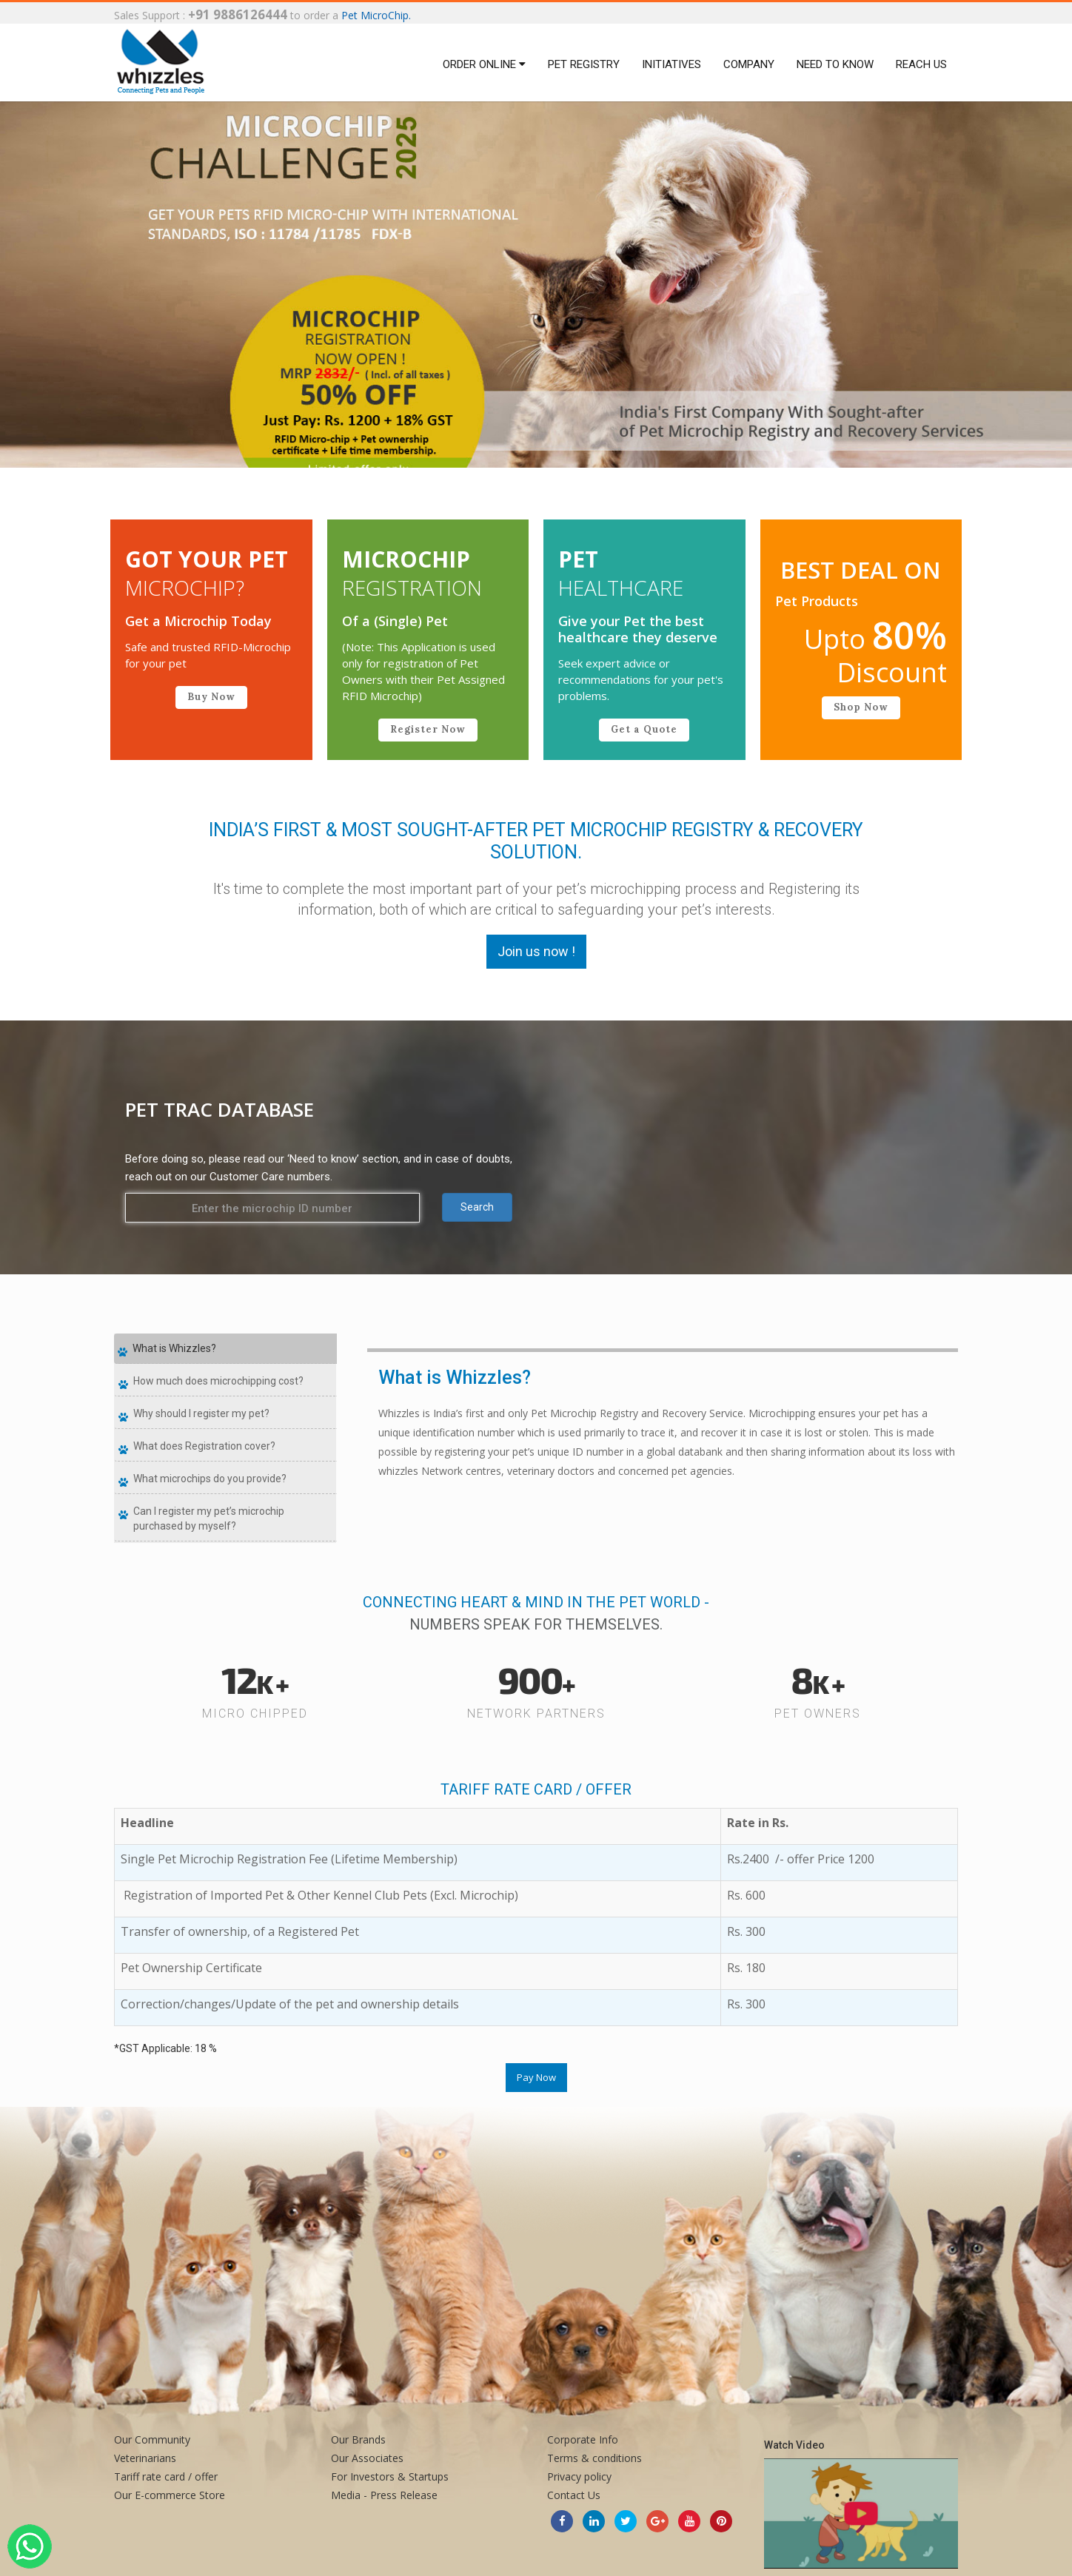  I want to click on Register Now, so click(428, 729).